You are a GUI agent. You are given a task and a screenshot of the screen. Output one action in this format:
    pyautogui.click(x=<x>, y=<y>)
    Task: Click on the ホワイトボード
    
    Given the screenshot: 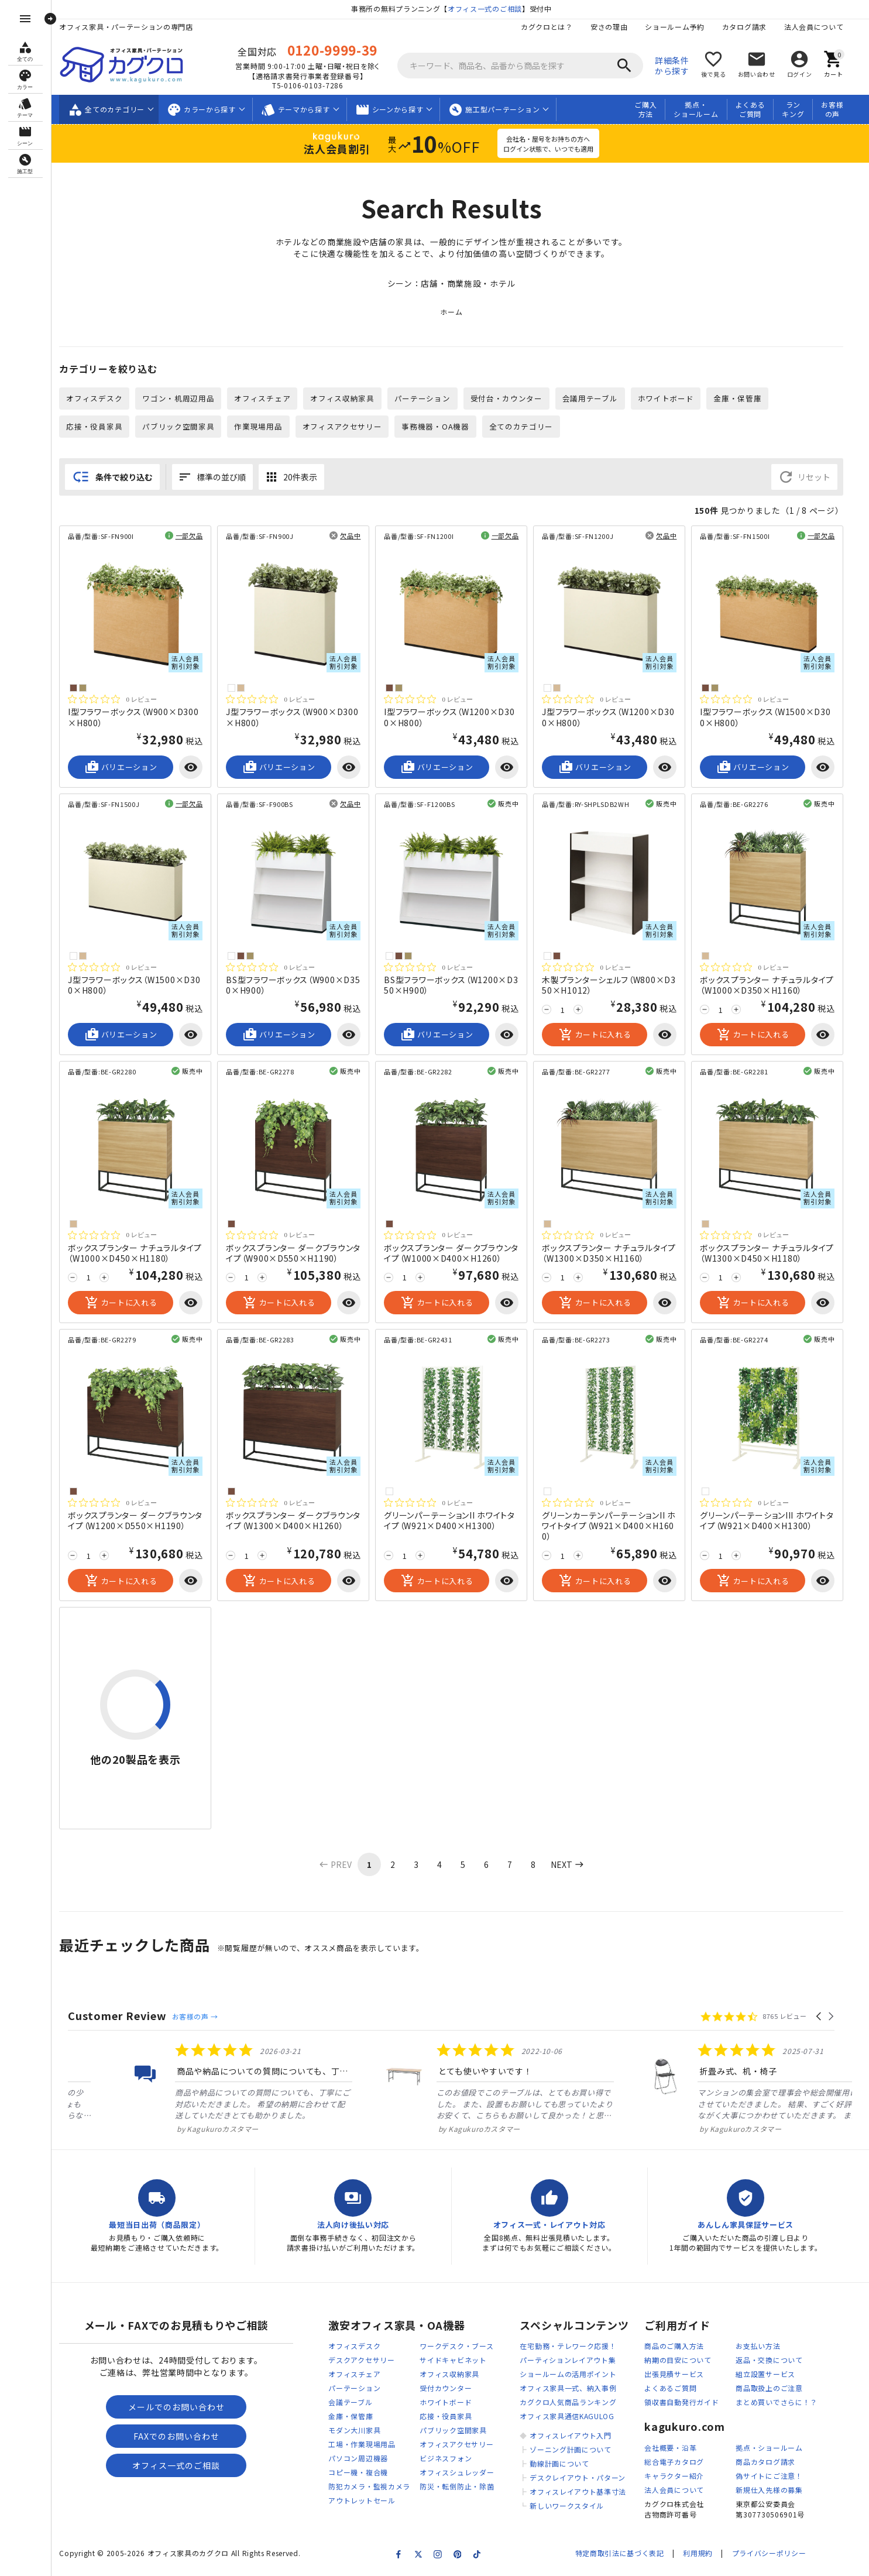 What is the action you would take?
    pyautogui.click(x=672, y=398)
    